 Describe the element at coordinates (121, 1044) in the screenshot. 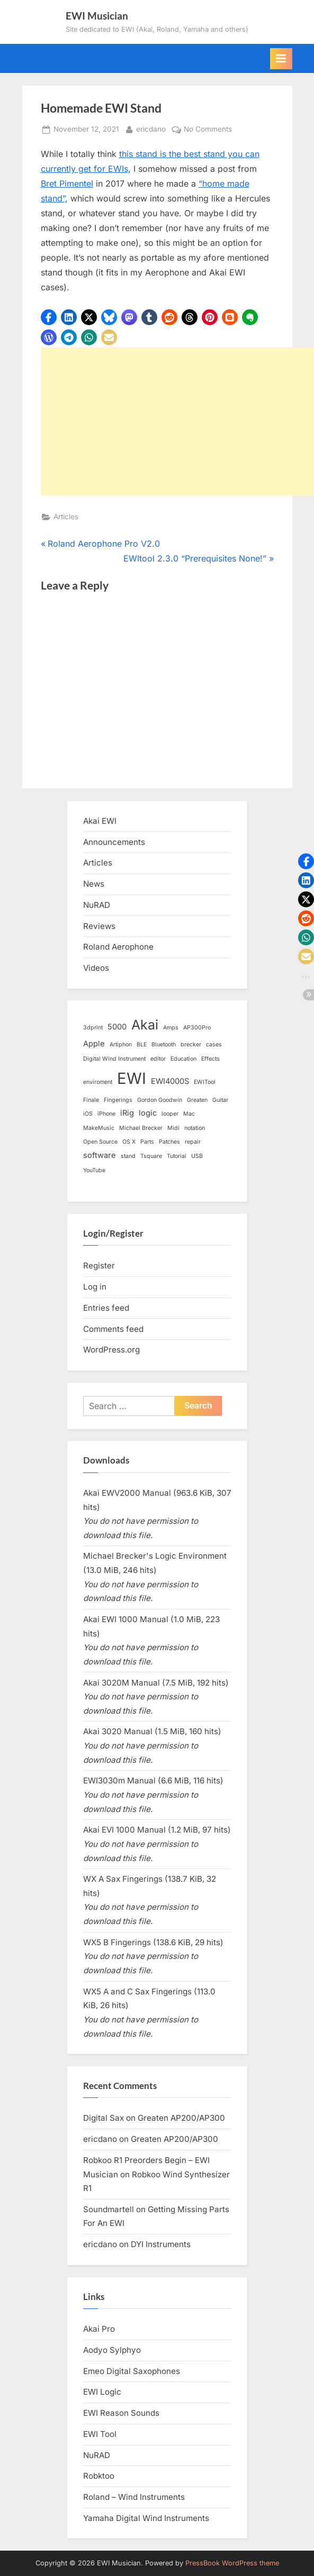

I see `Artiphon [Artiphon (1 item)]` at that location.